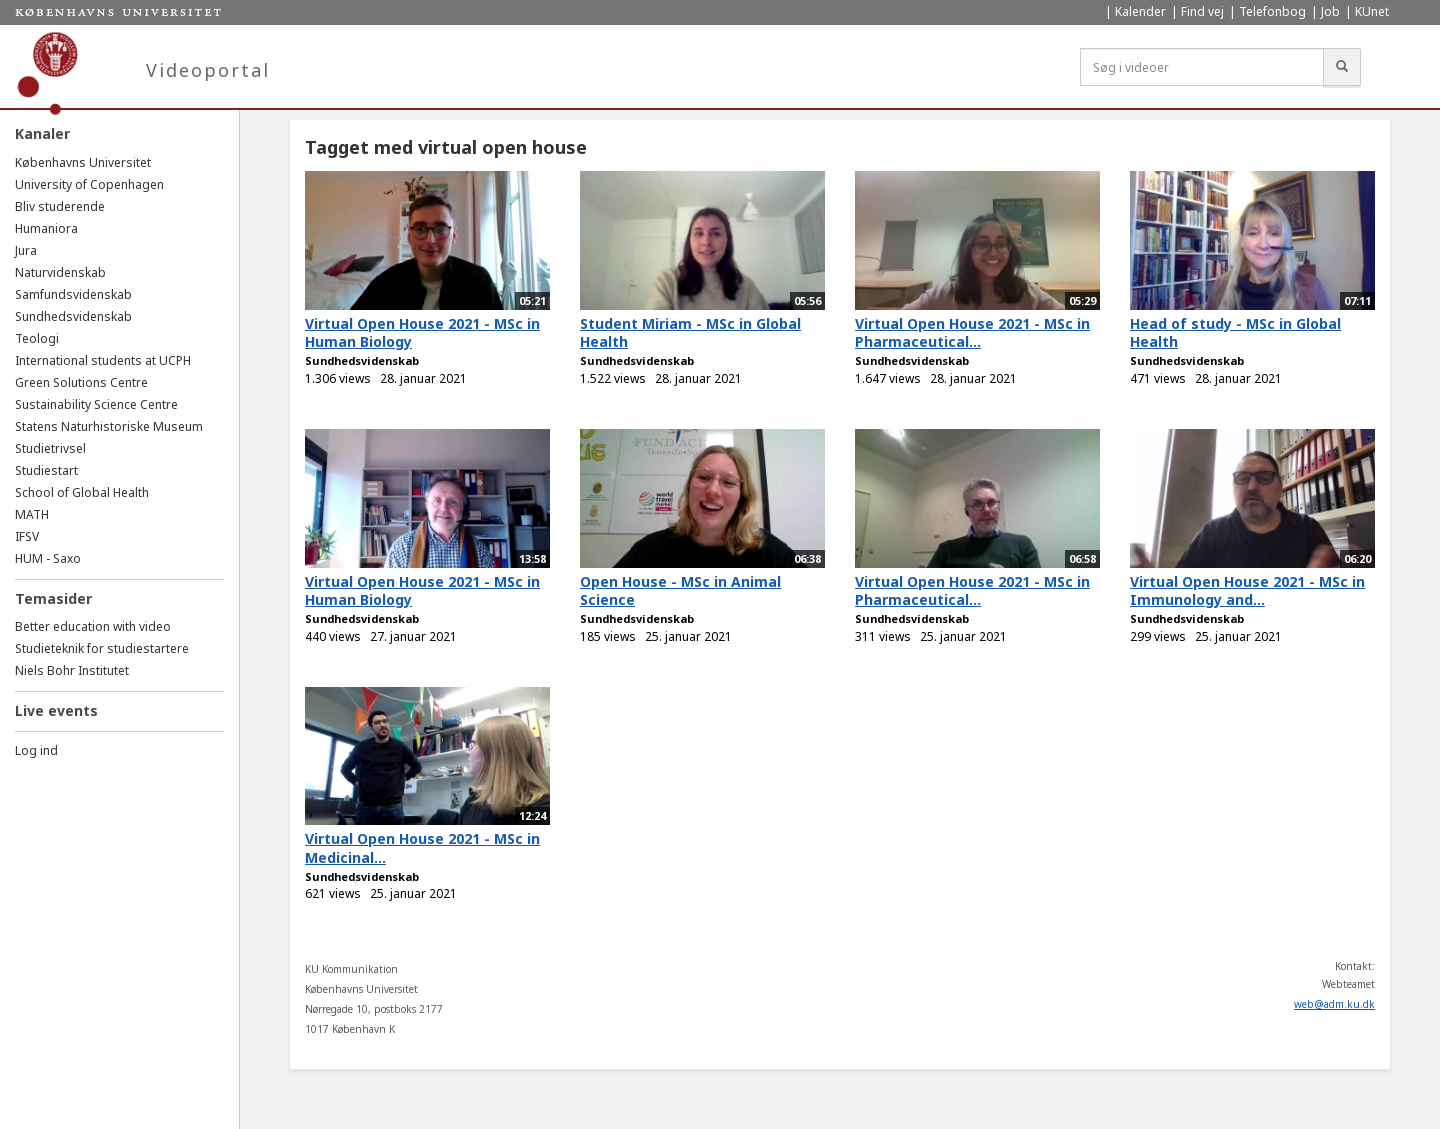  Describe the element at coordinates (37, 338) in the screenshot. I see `Teologi` at that location.